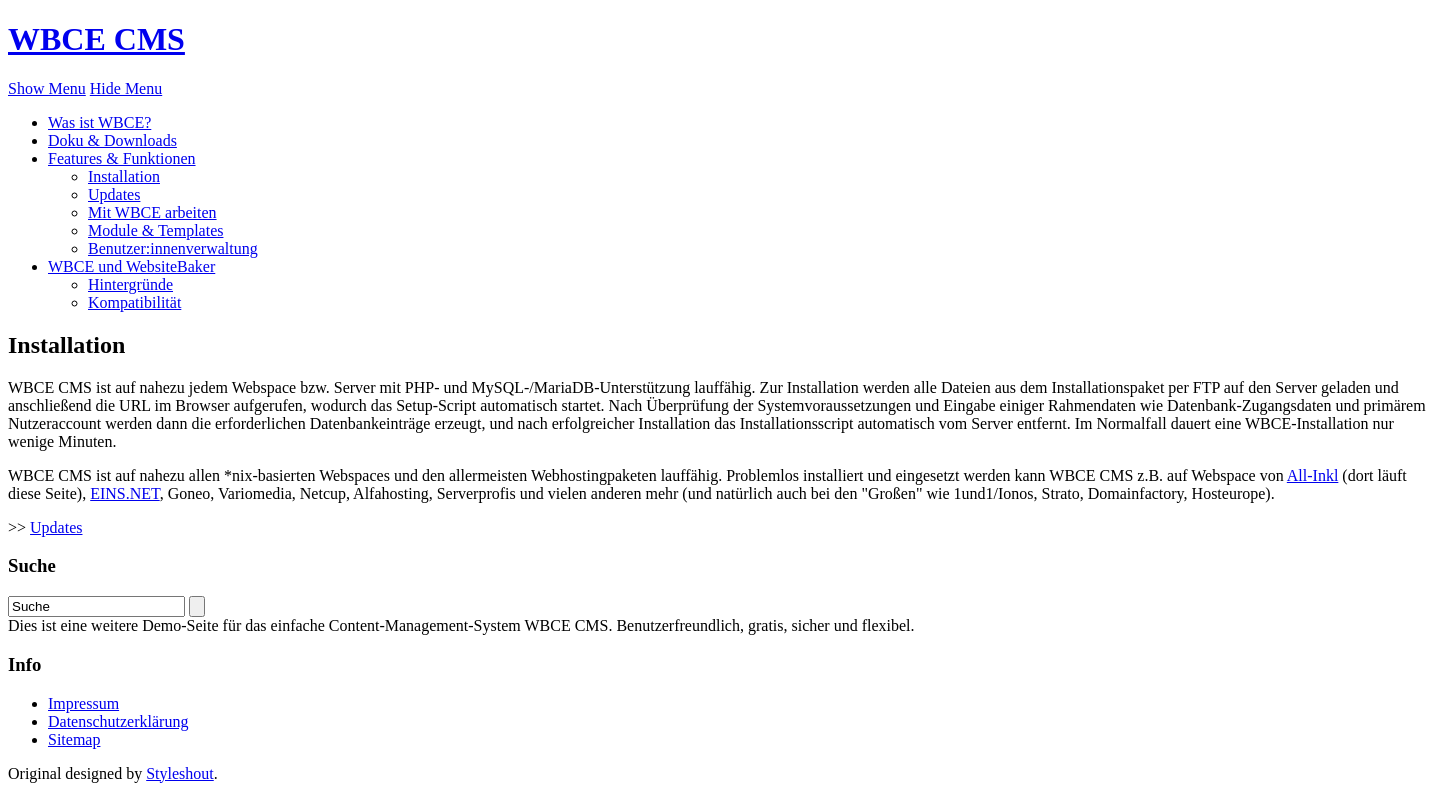  I want to click on WBCE CMS, so click(96, 39).